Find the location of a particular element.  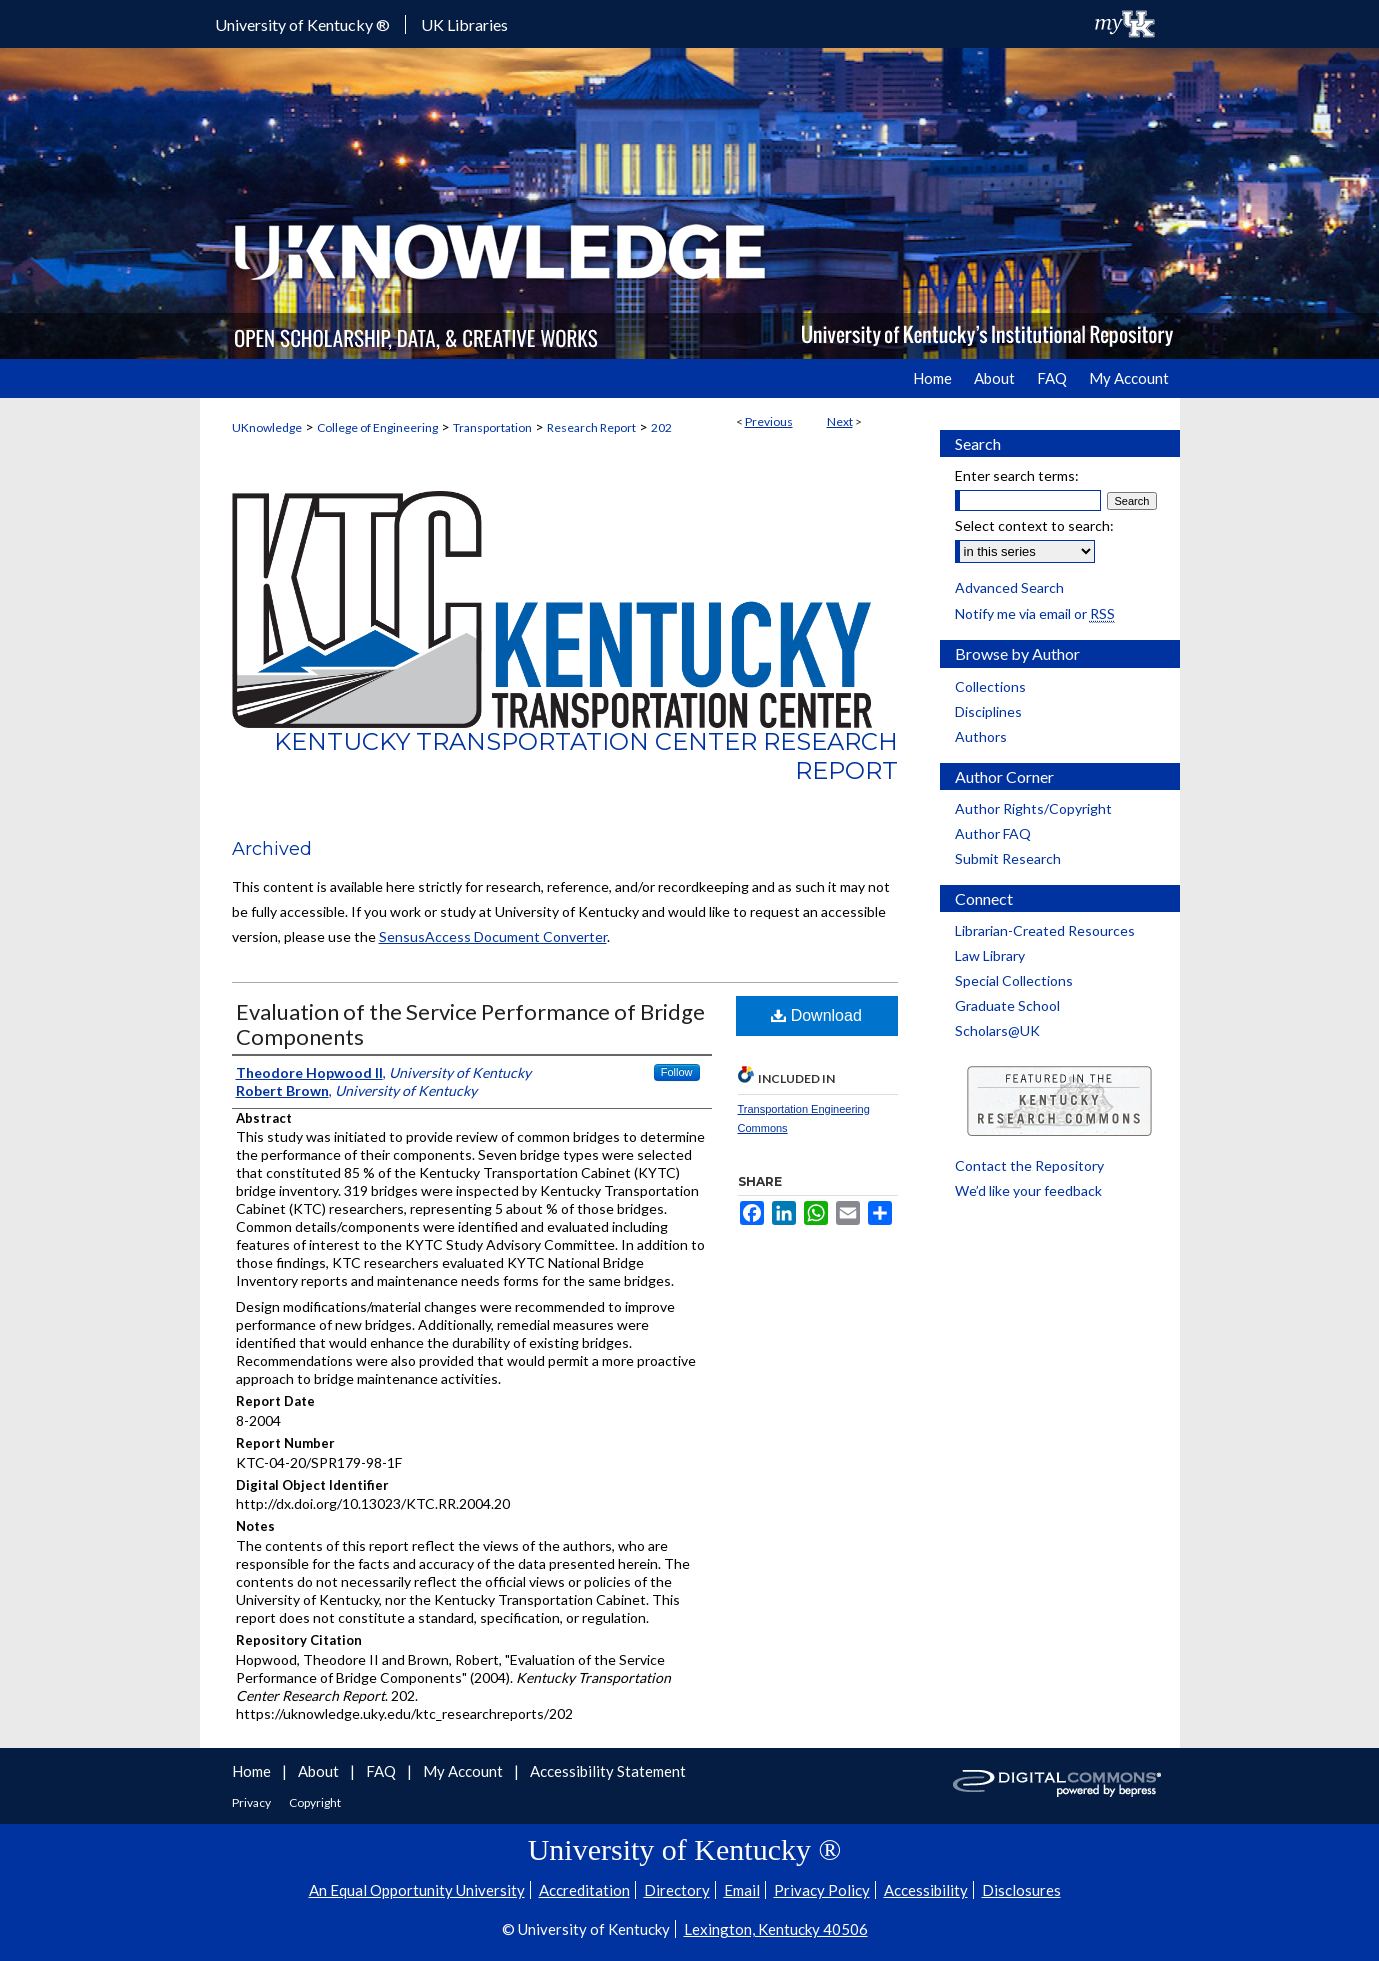

Author Rights/Copyright is located at coordinates (1033, 808).